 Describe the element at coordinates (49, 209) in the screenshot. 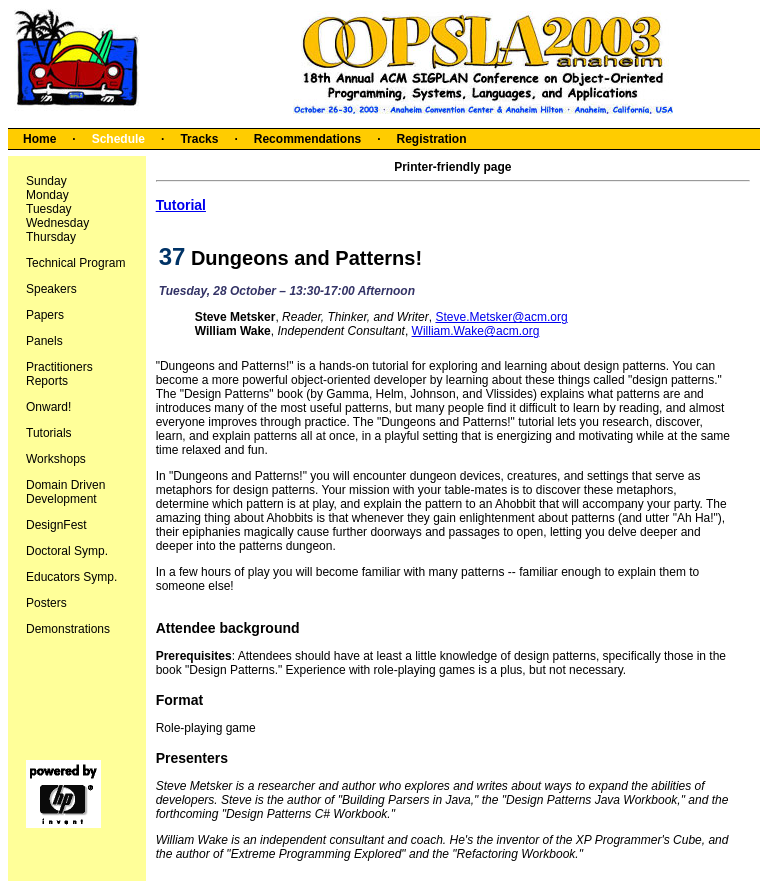

I see `Tuesday` at that location.